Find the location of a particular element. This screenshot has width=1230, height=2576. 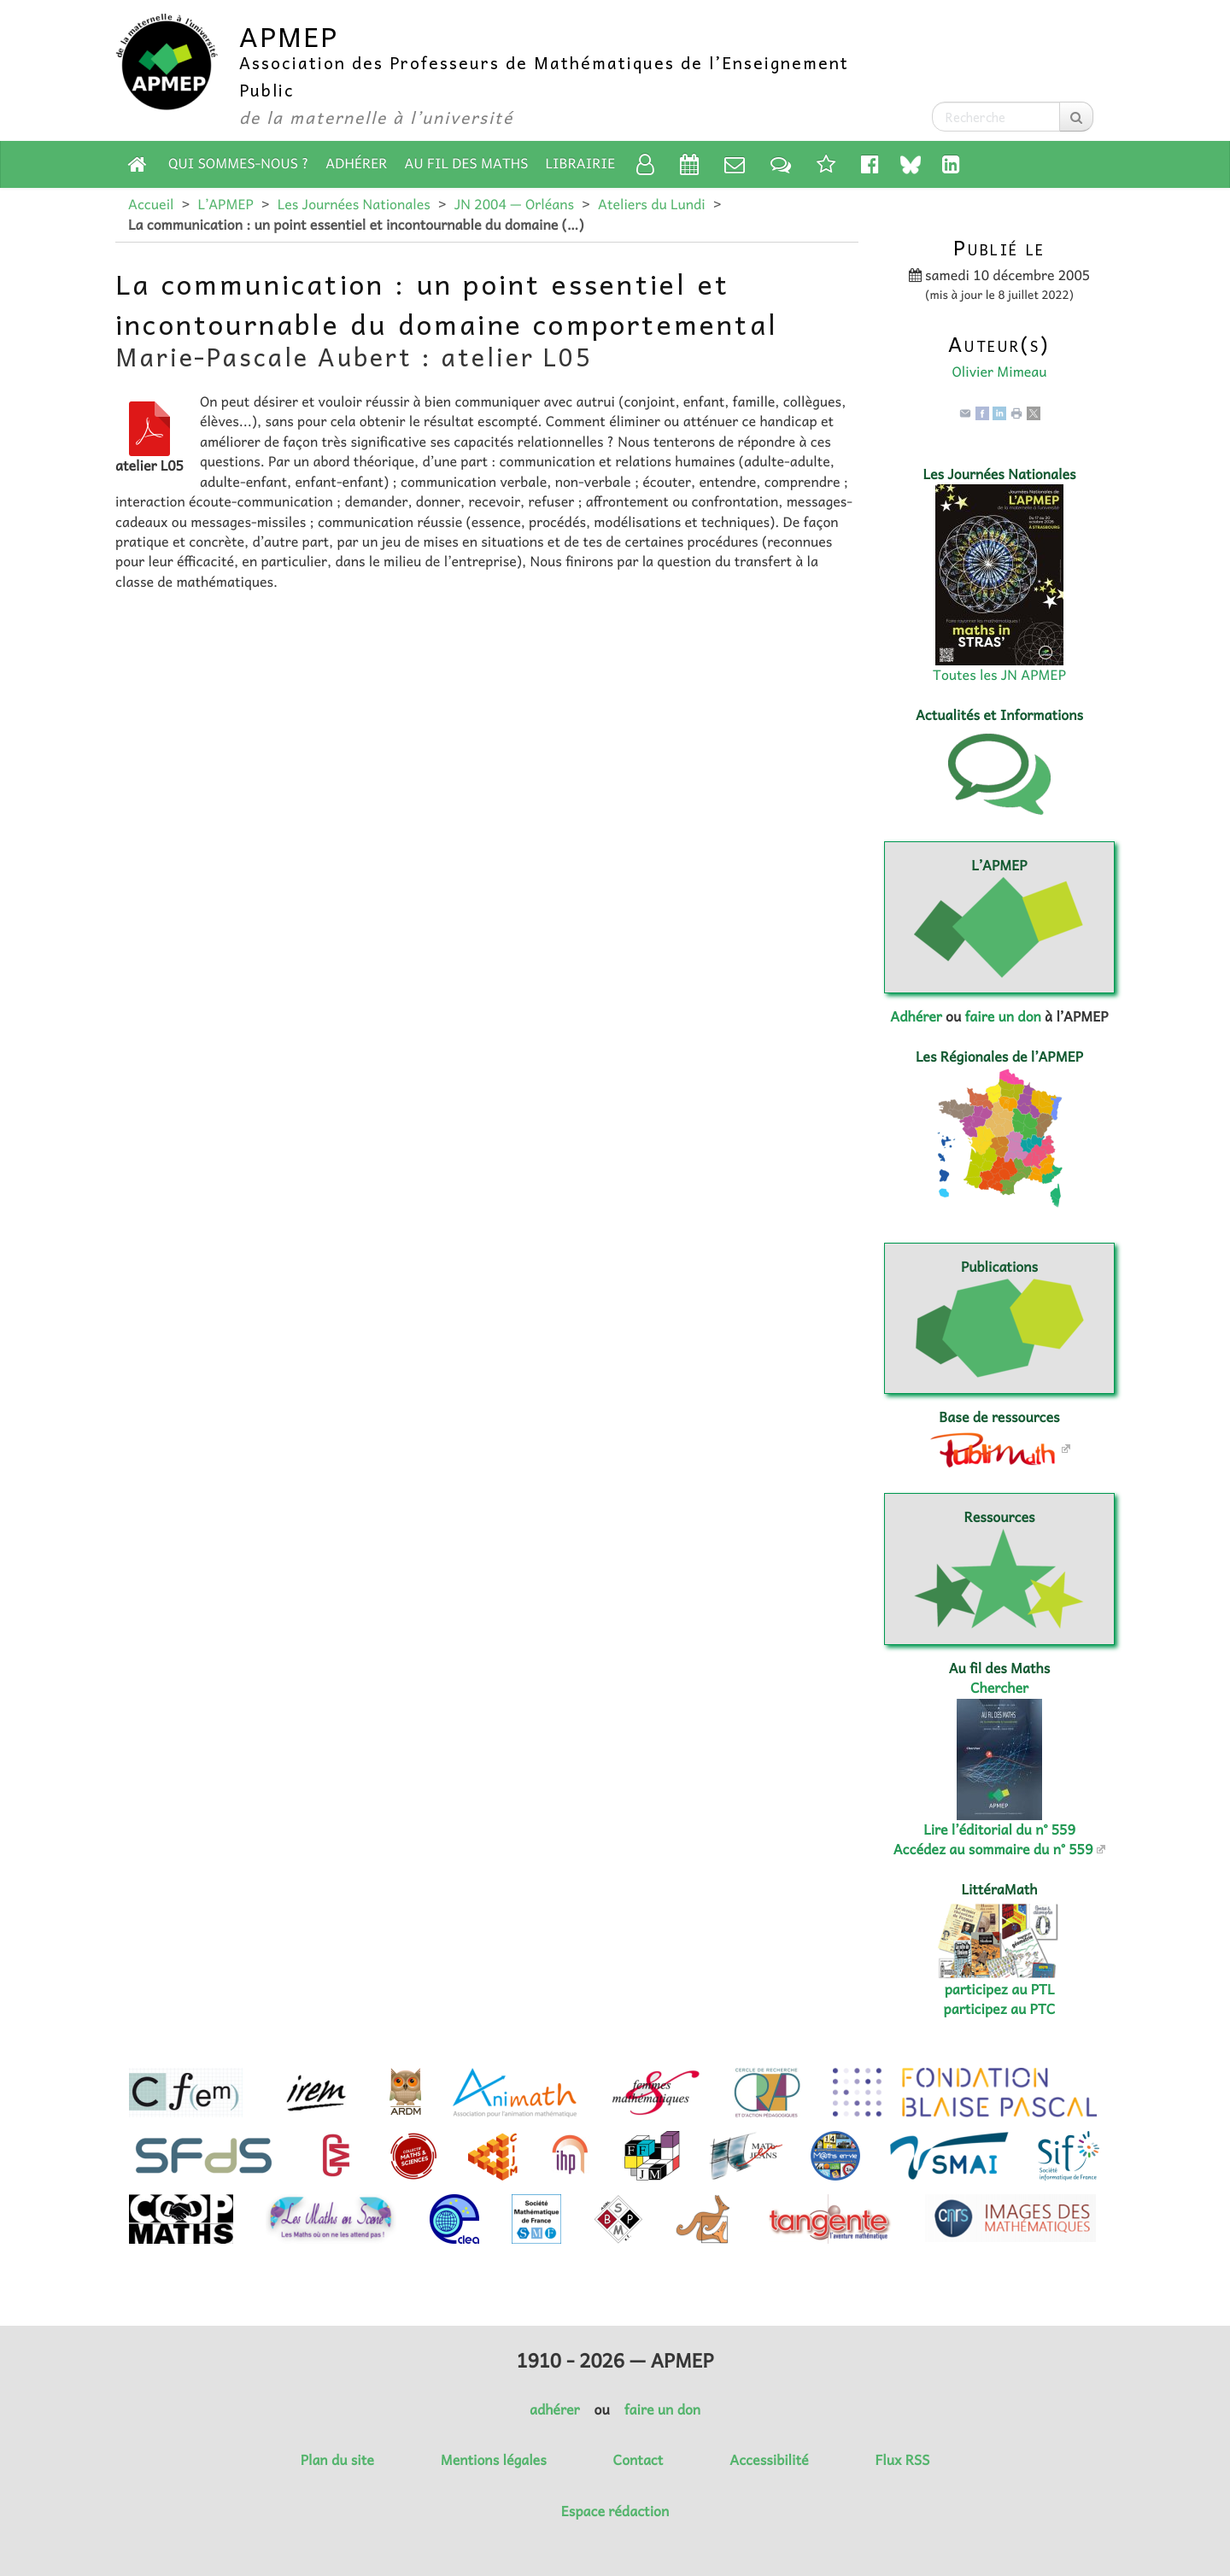

Adhérer is located at coordinates (356, 163).